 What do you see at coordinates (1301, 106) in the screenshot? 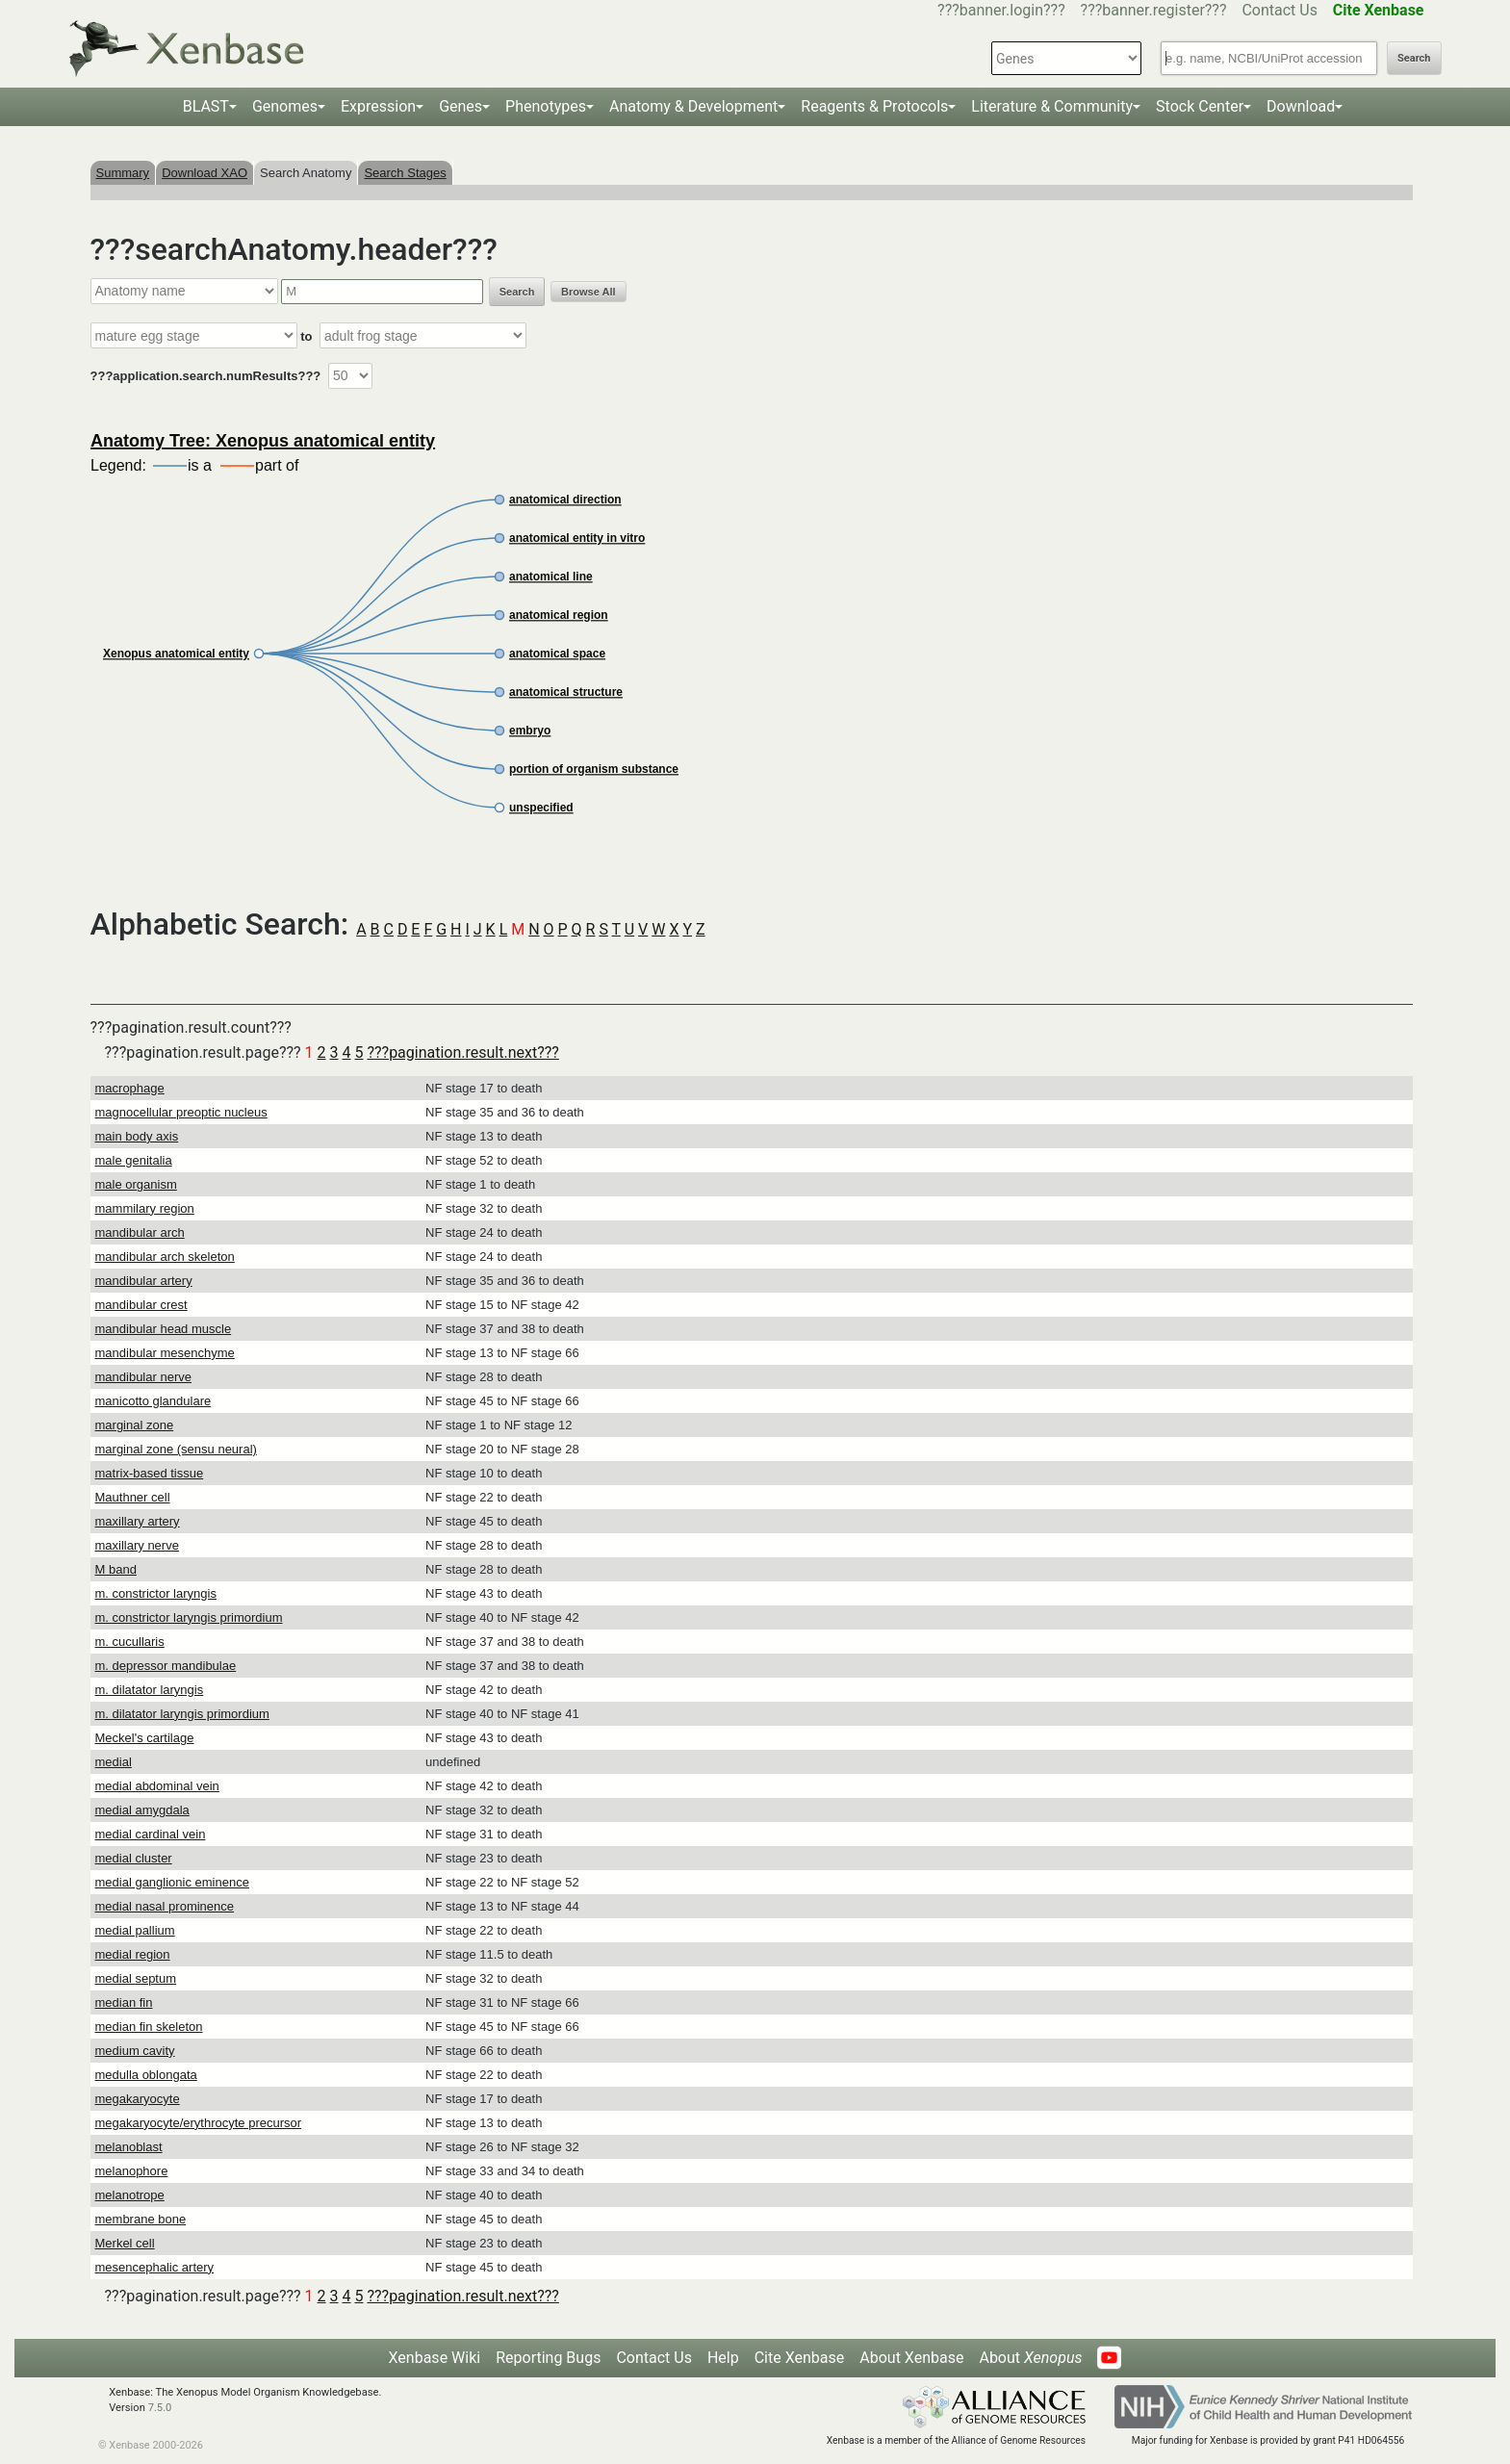
I see `Download` at bounding box center [1301, 106].